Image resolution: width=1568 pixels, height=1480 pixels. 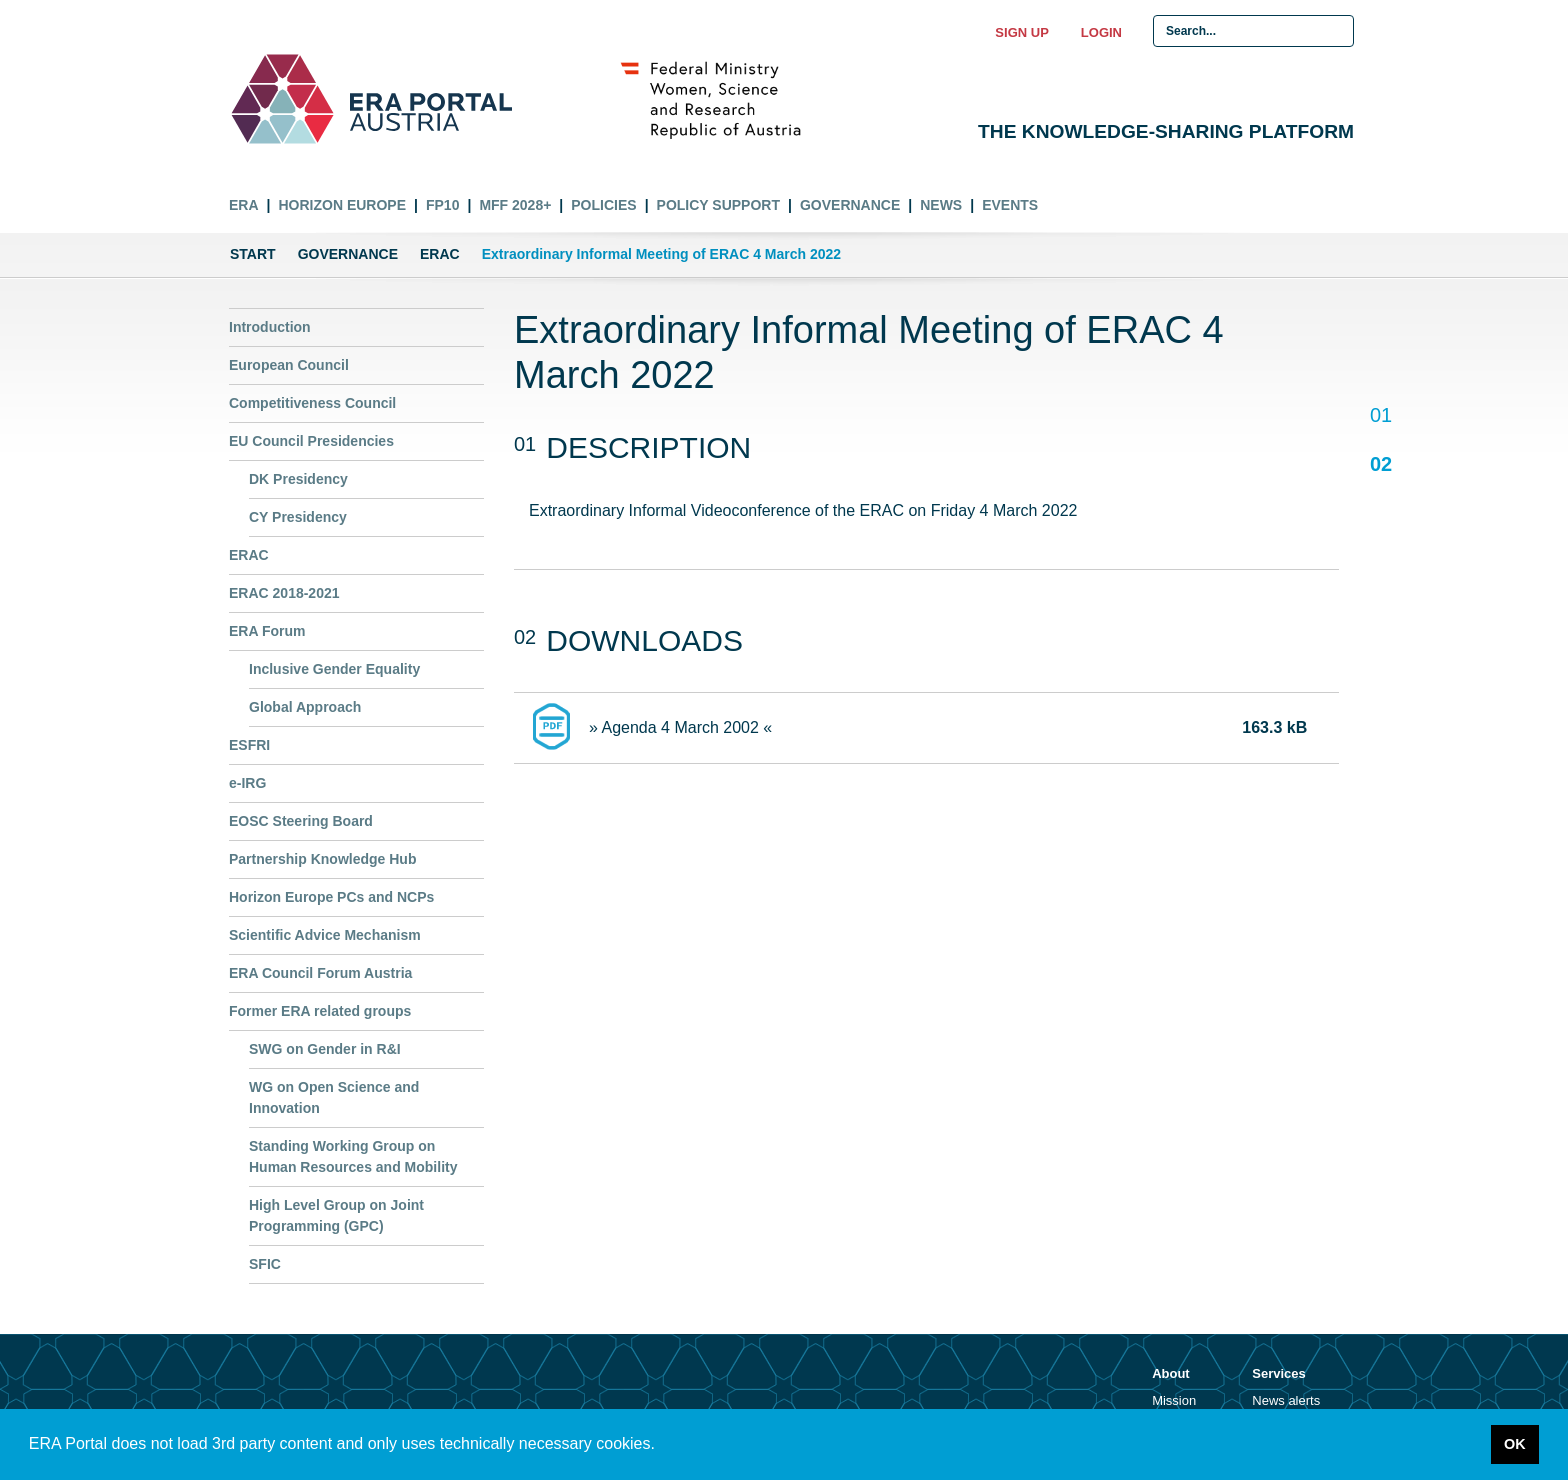 I want to click on News alerts, so click(x=1286, y=1400).